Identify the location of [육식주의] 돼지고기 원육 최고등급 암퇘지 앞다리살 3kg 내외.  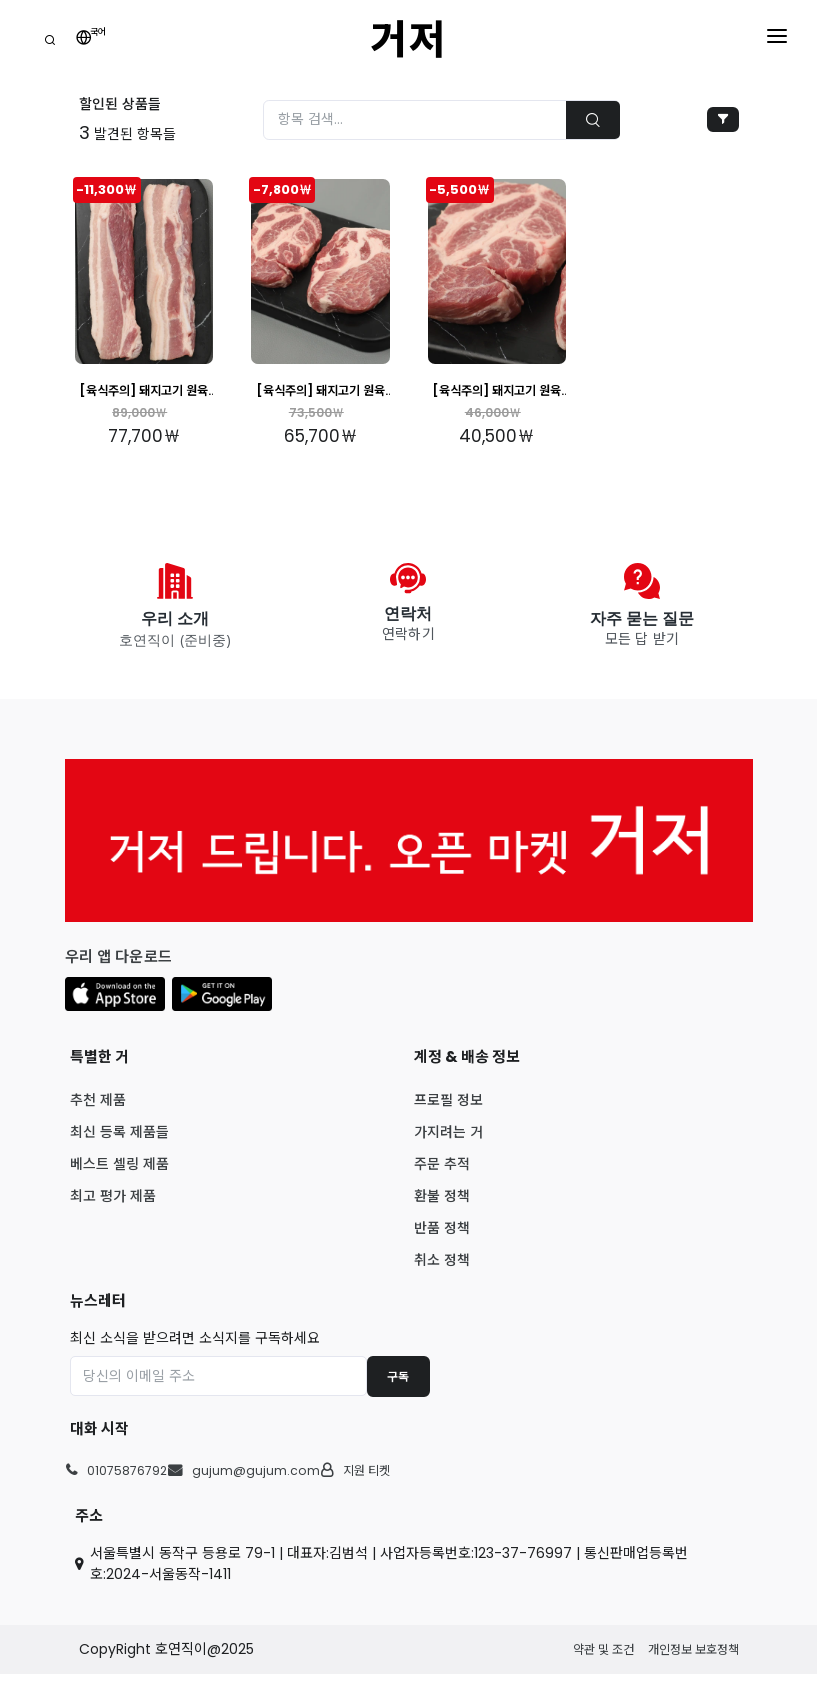
(496, 391).